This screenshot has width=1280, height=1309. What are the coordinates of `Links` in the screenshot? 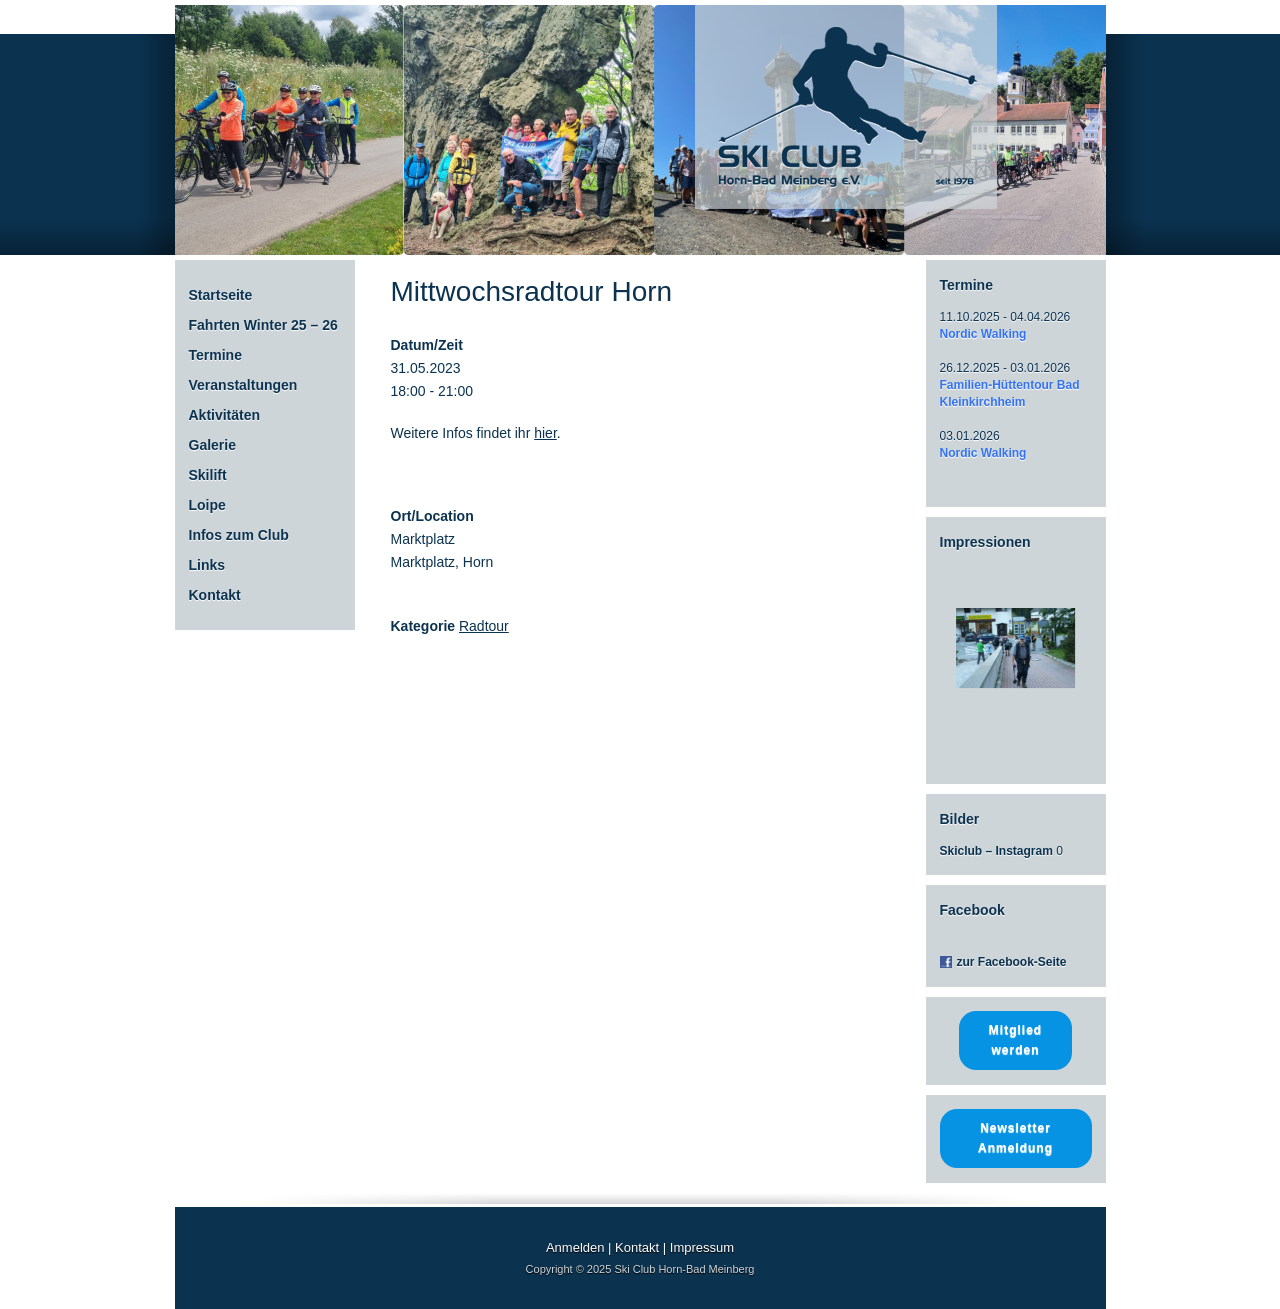 It's located at (207, 565).